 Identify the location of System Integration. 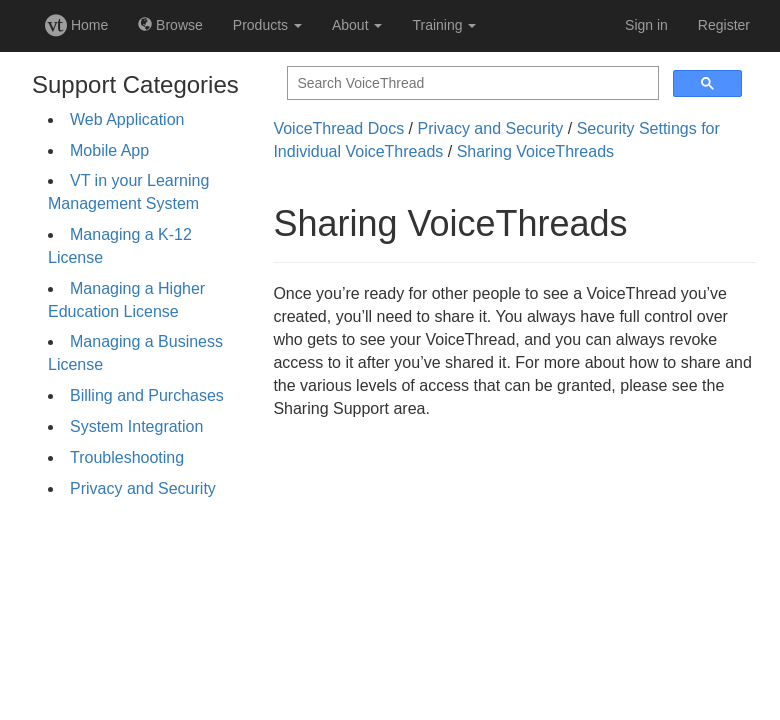
(136, 426).